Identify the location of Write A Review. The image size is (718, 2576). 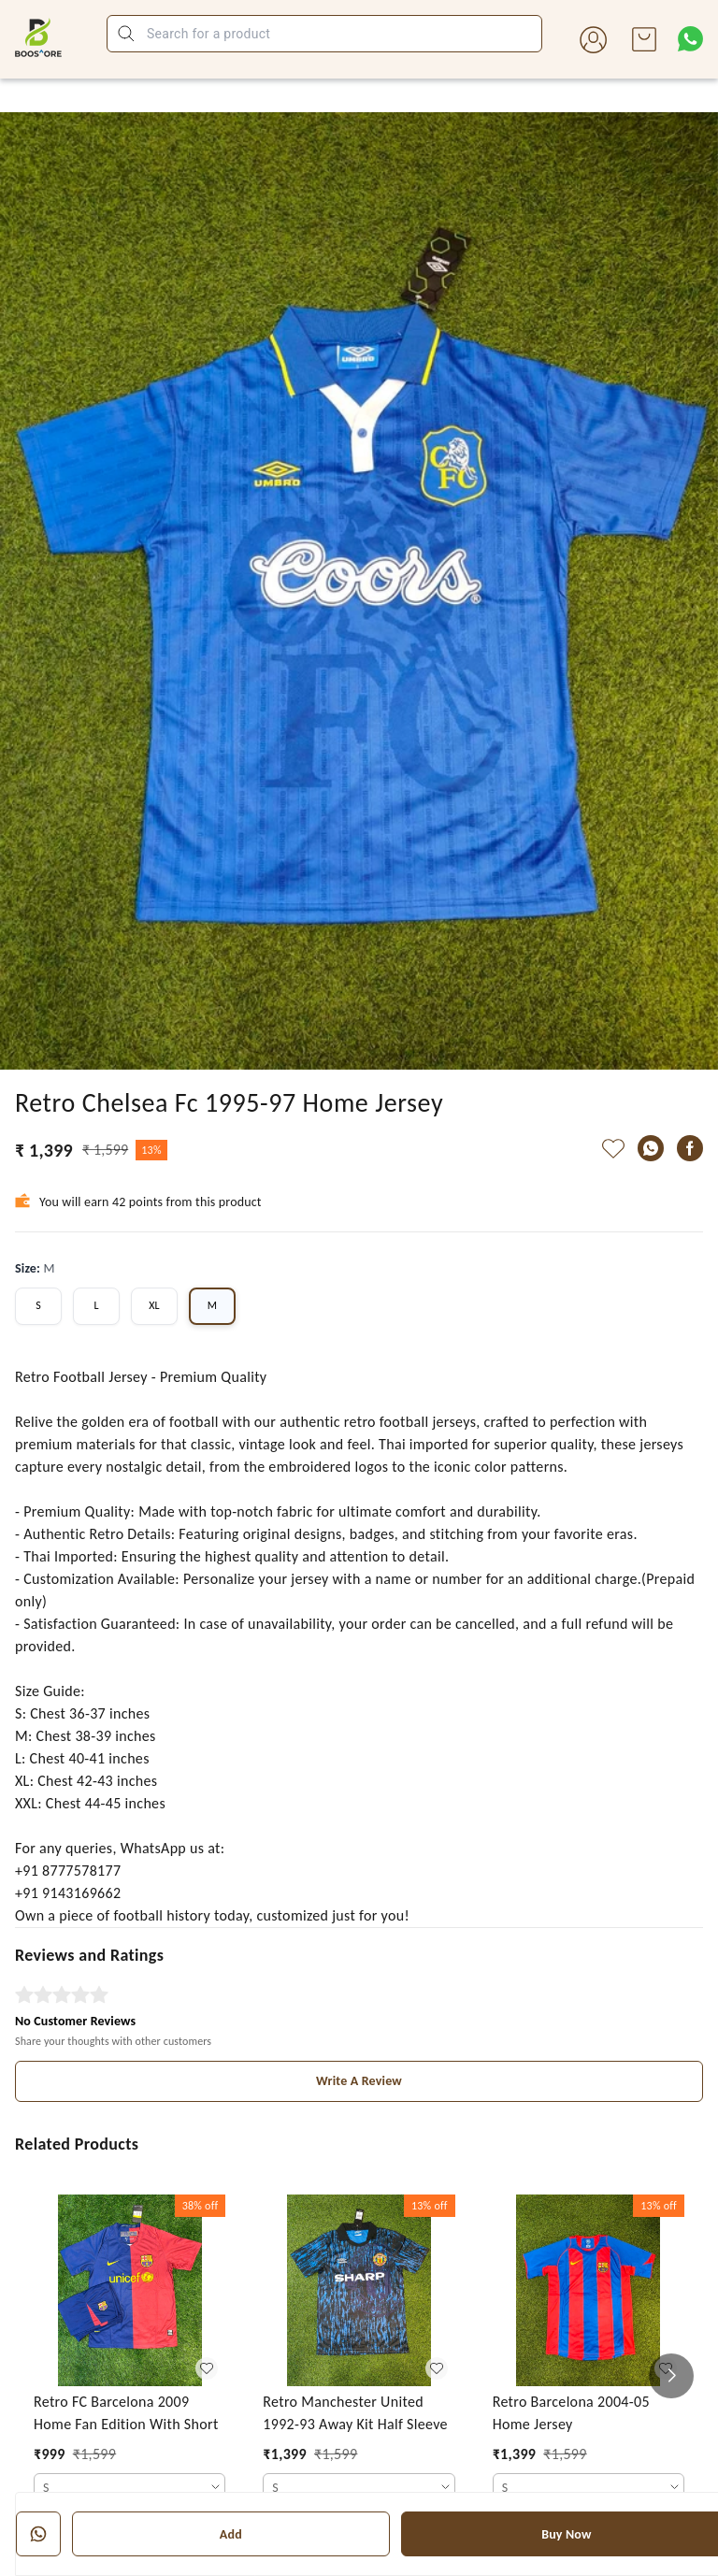
(359, 2081).